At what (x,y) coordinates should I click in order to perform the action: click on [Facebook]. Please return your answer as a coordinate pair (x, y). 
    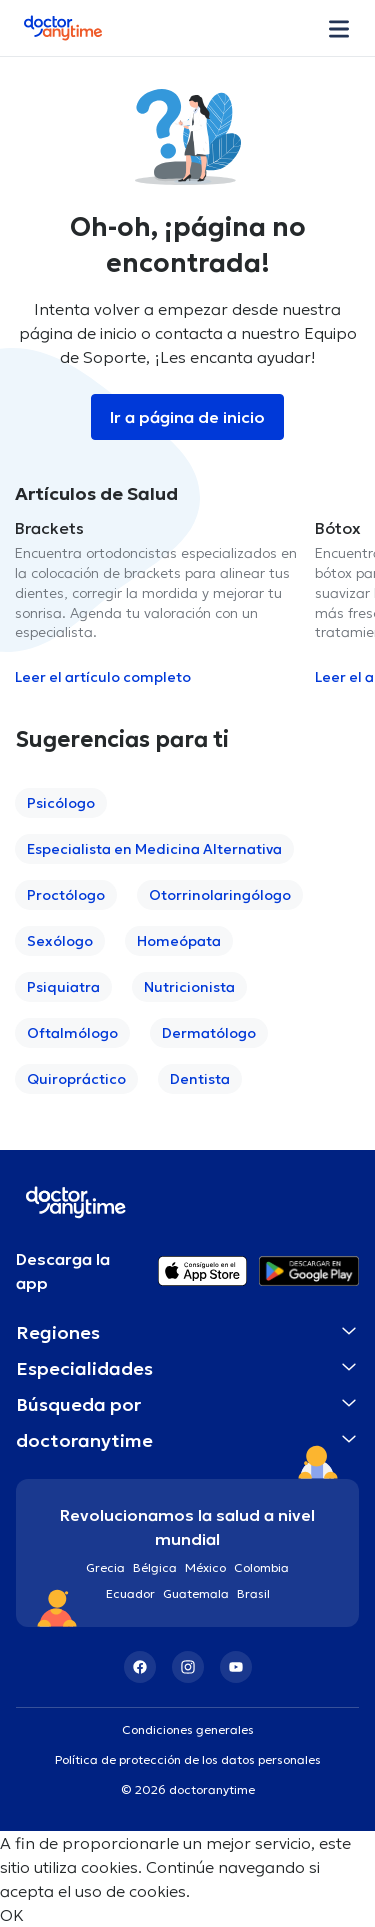
    Looking at the image, I should click on (140, 1667).